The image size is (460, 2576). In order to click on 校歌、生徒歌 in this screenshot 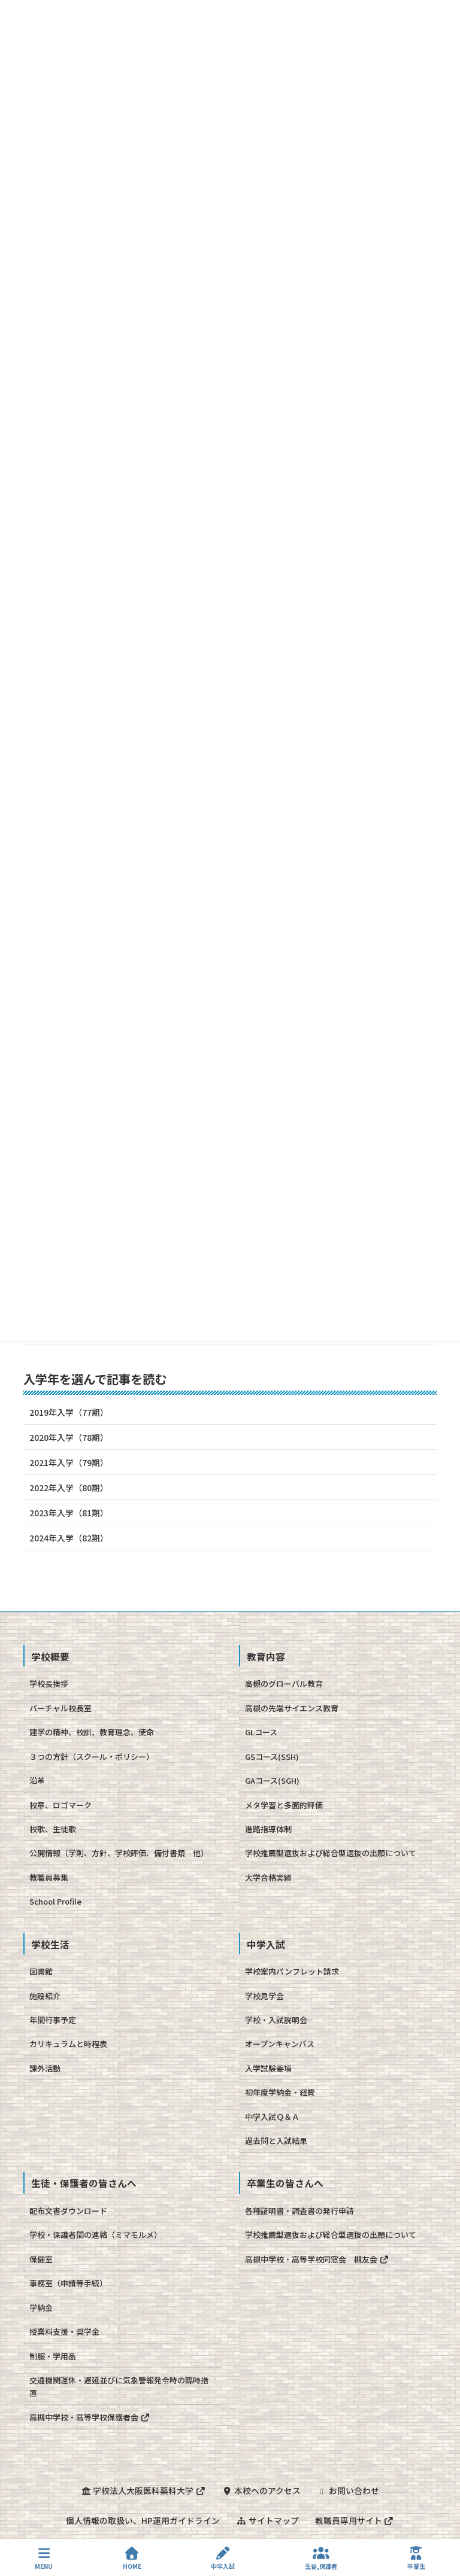, I will do `click(52, 1829)`.